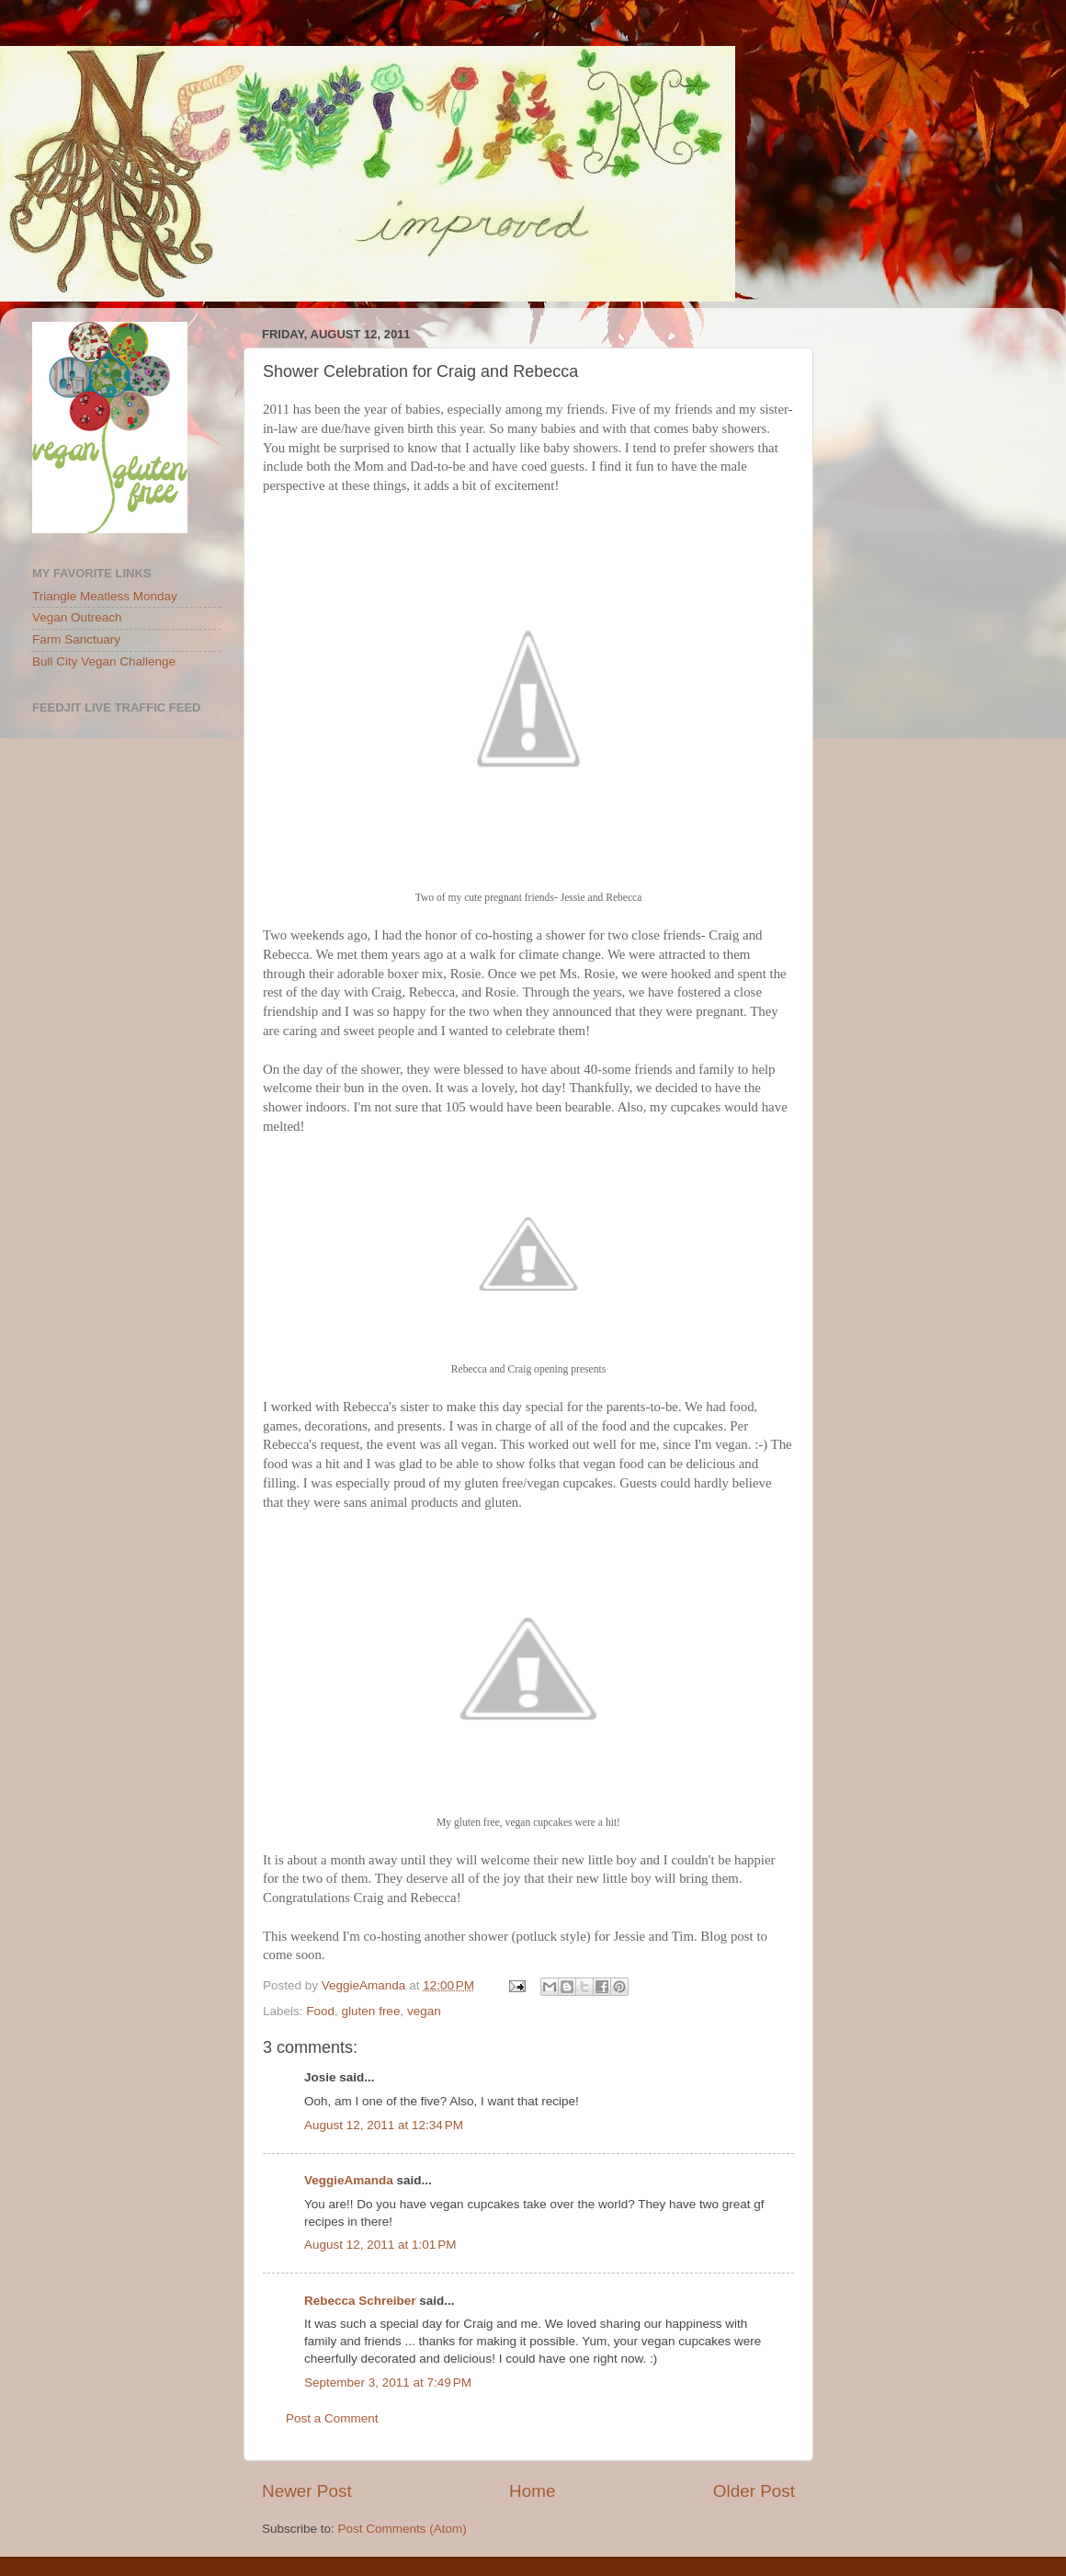 This screenshot has height=2576, width=1066. I want to click on Triangle Meatless Monday, so click(104, 596).